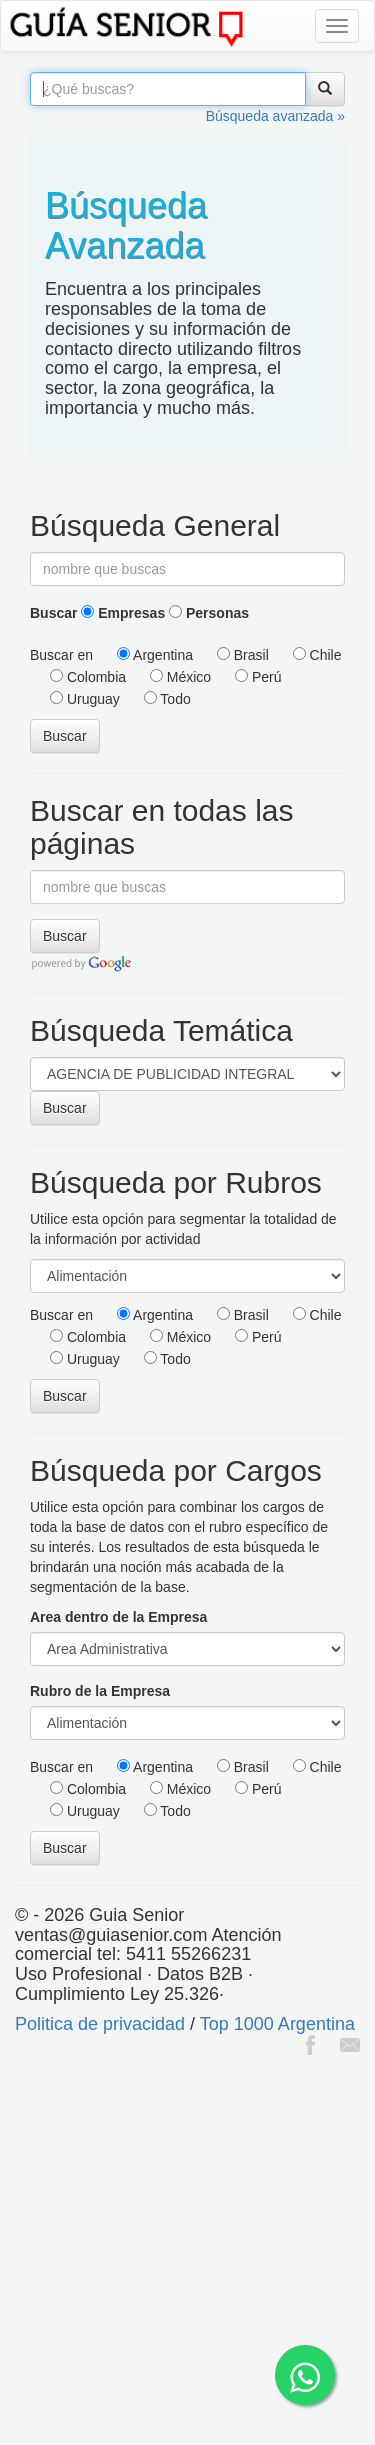 The image size is (375, 2445). Describe the element at coordinates (209, 613) in the screenshot. I see `Personas` at that location.